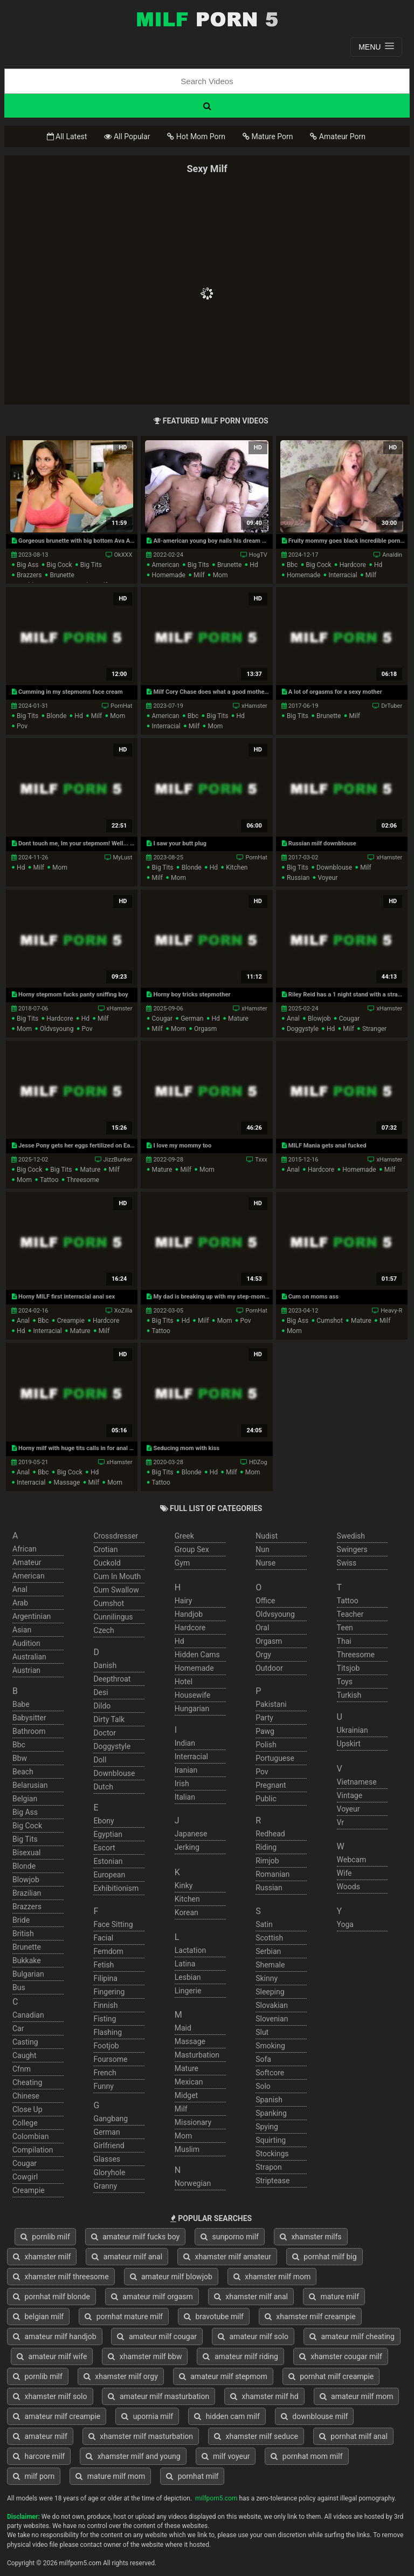  I want to click on Heavy-R, so click(391, 1310).